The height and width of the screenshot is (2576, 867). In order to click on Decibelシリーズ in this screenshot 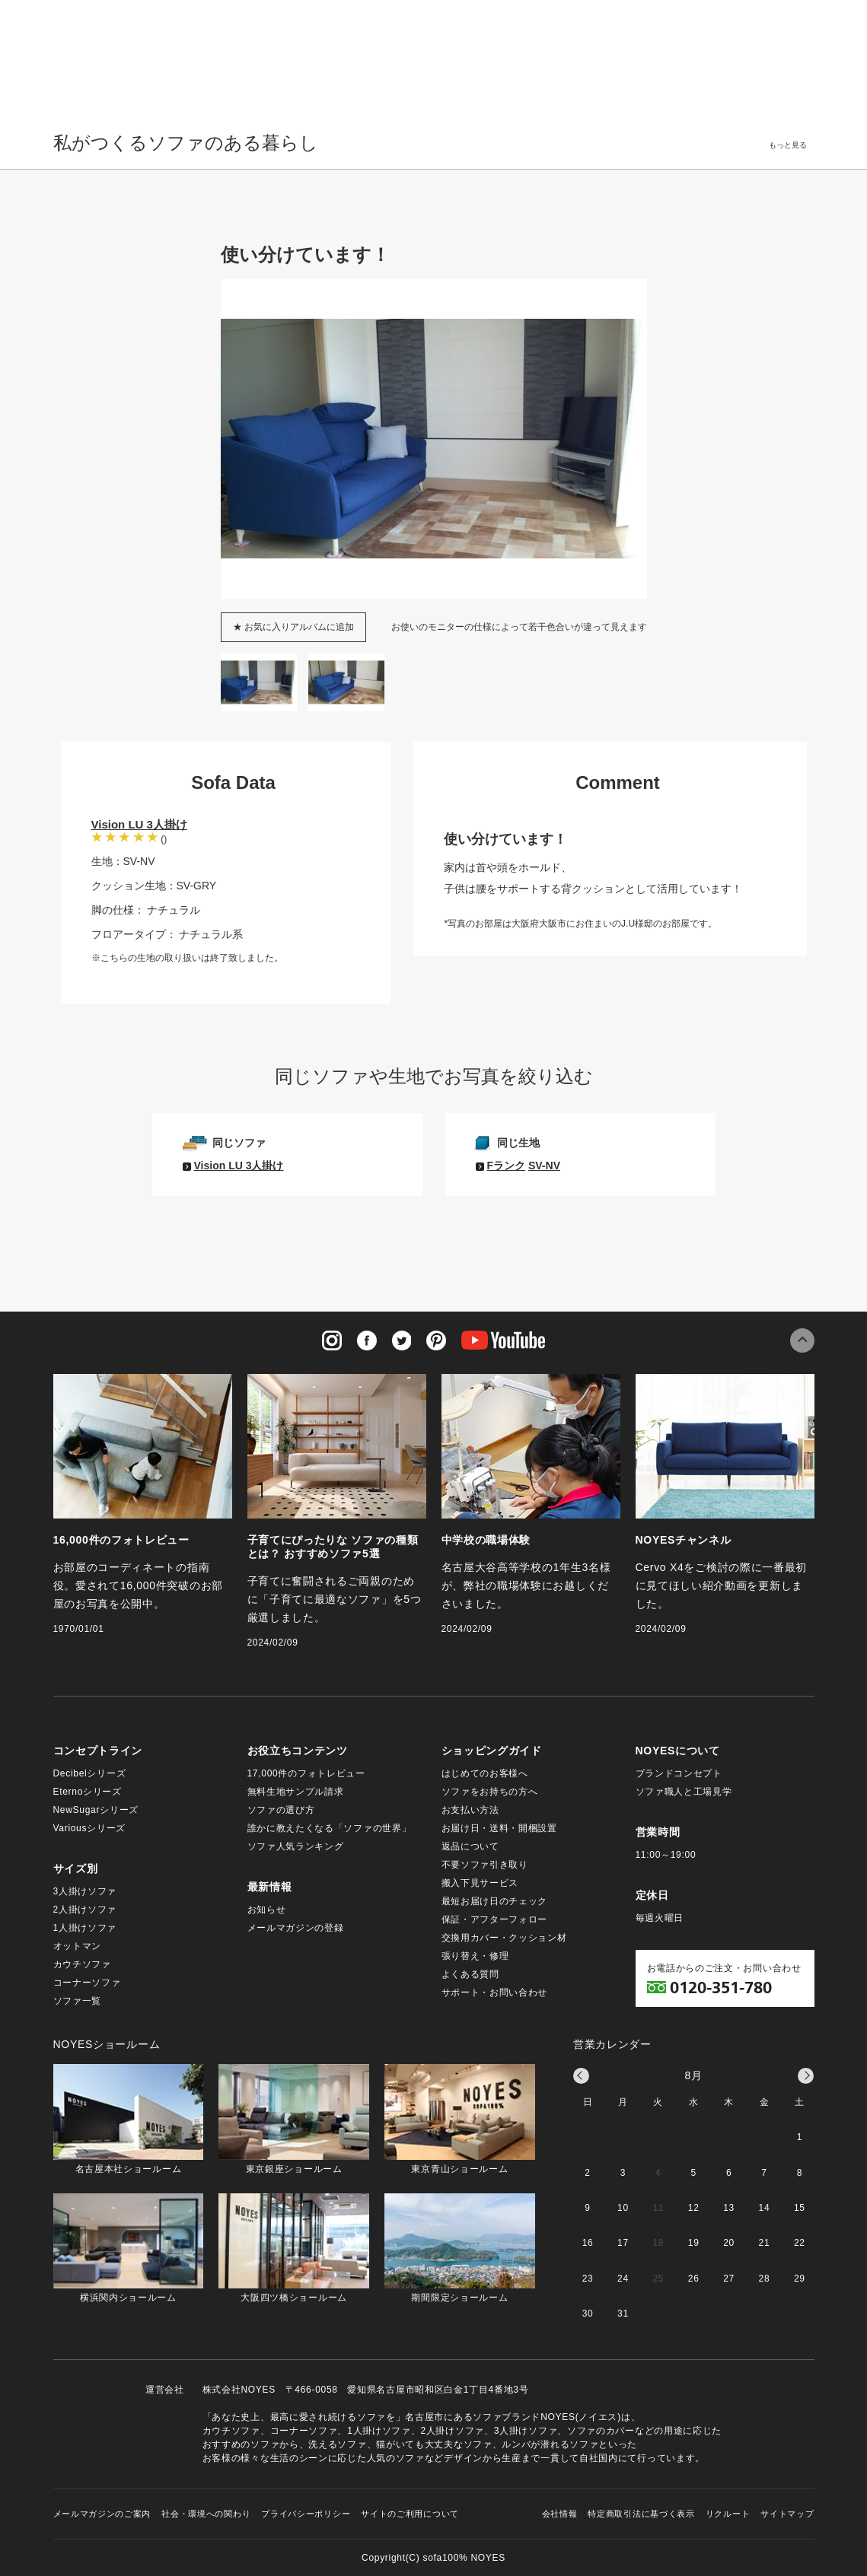, I will do `click(89, 1773)`.